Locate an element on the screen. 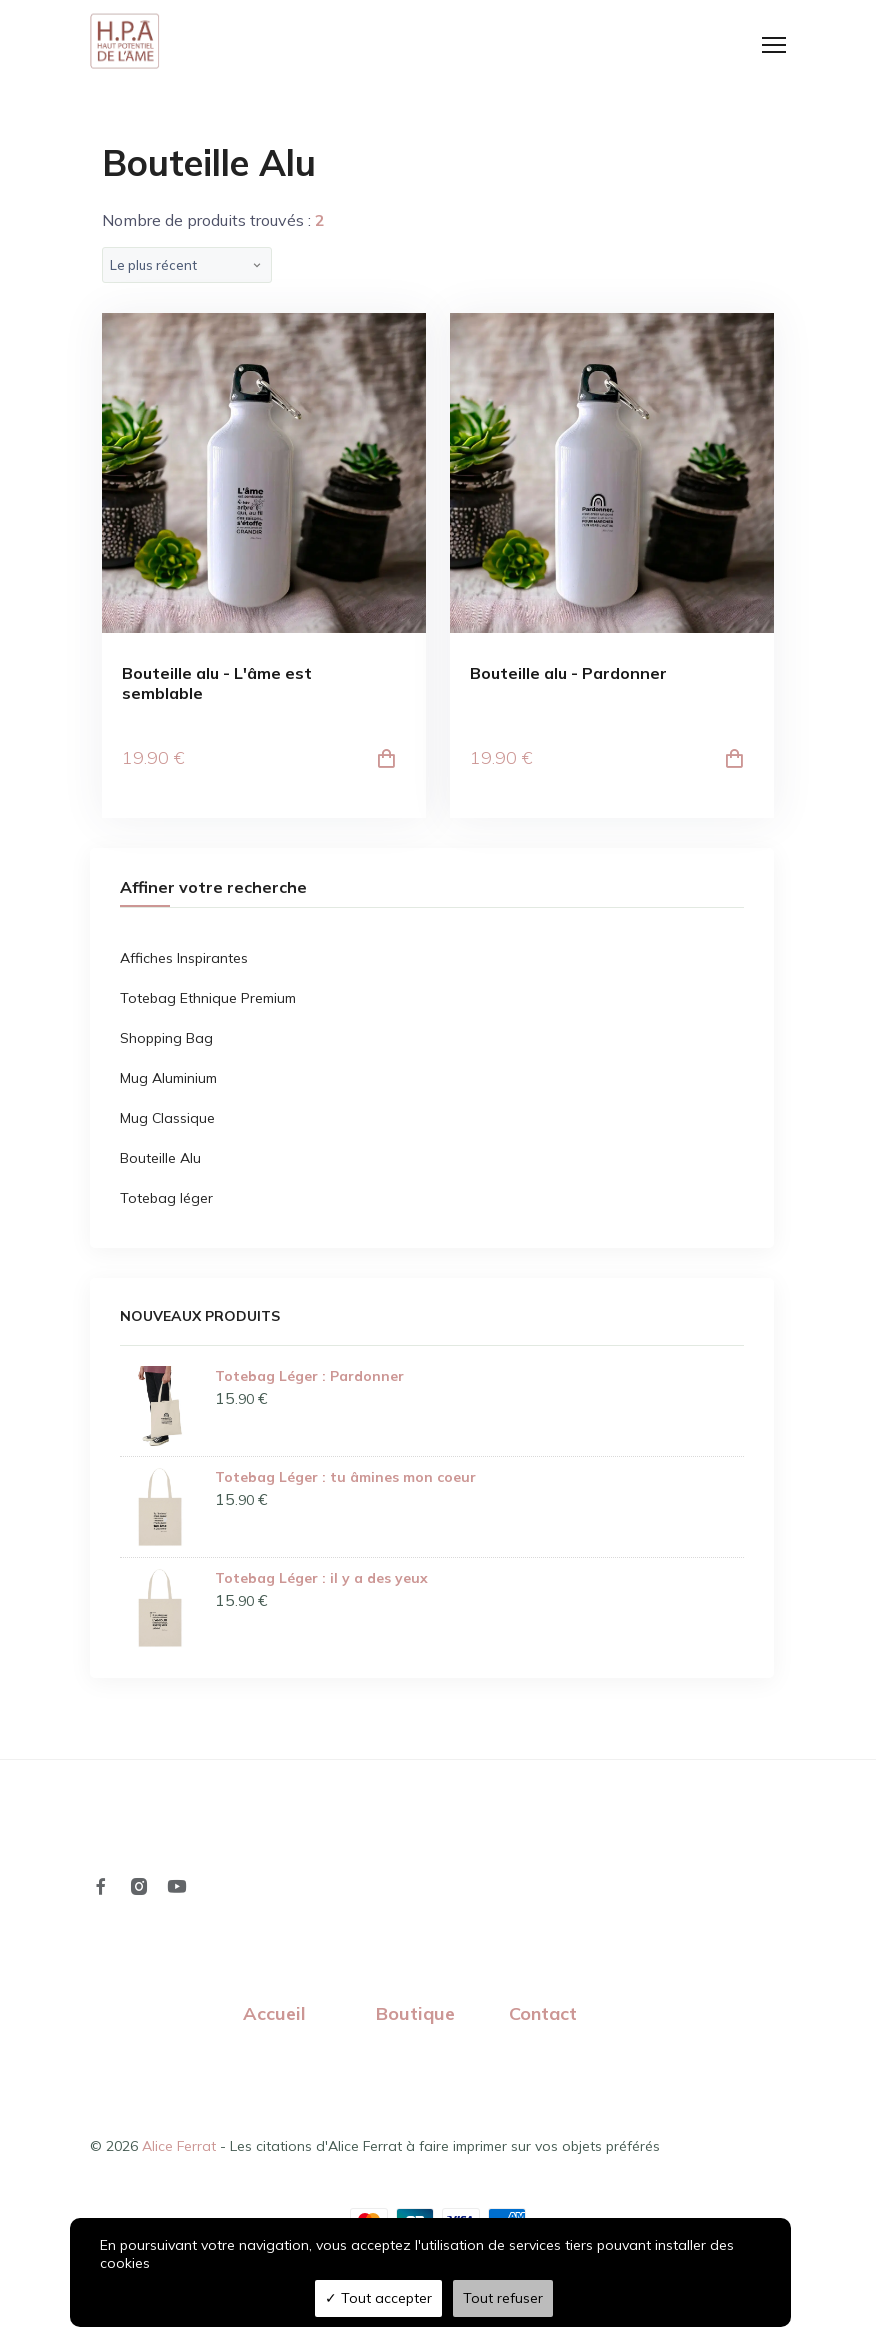  Affiches Inspirantes is located at coordinates (184, 960).